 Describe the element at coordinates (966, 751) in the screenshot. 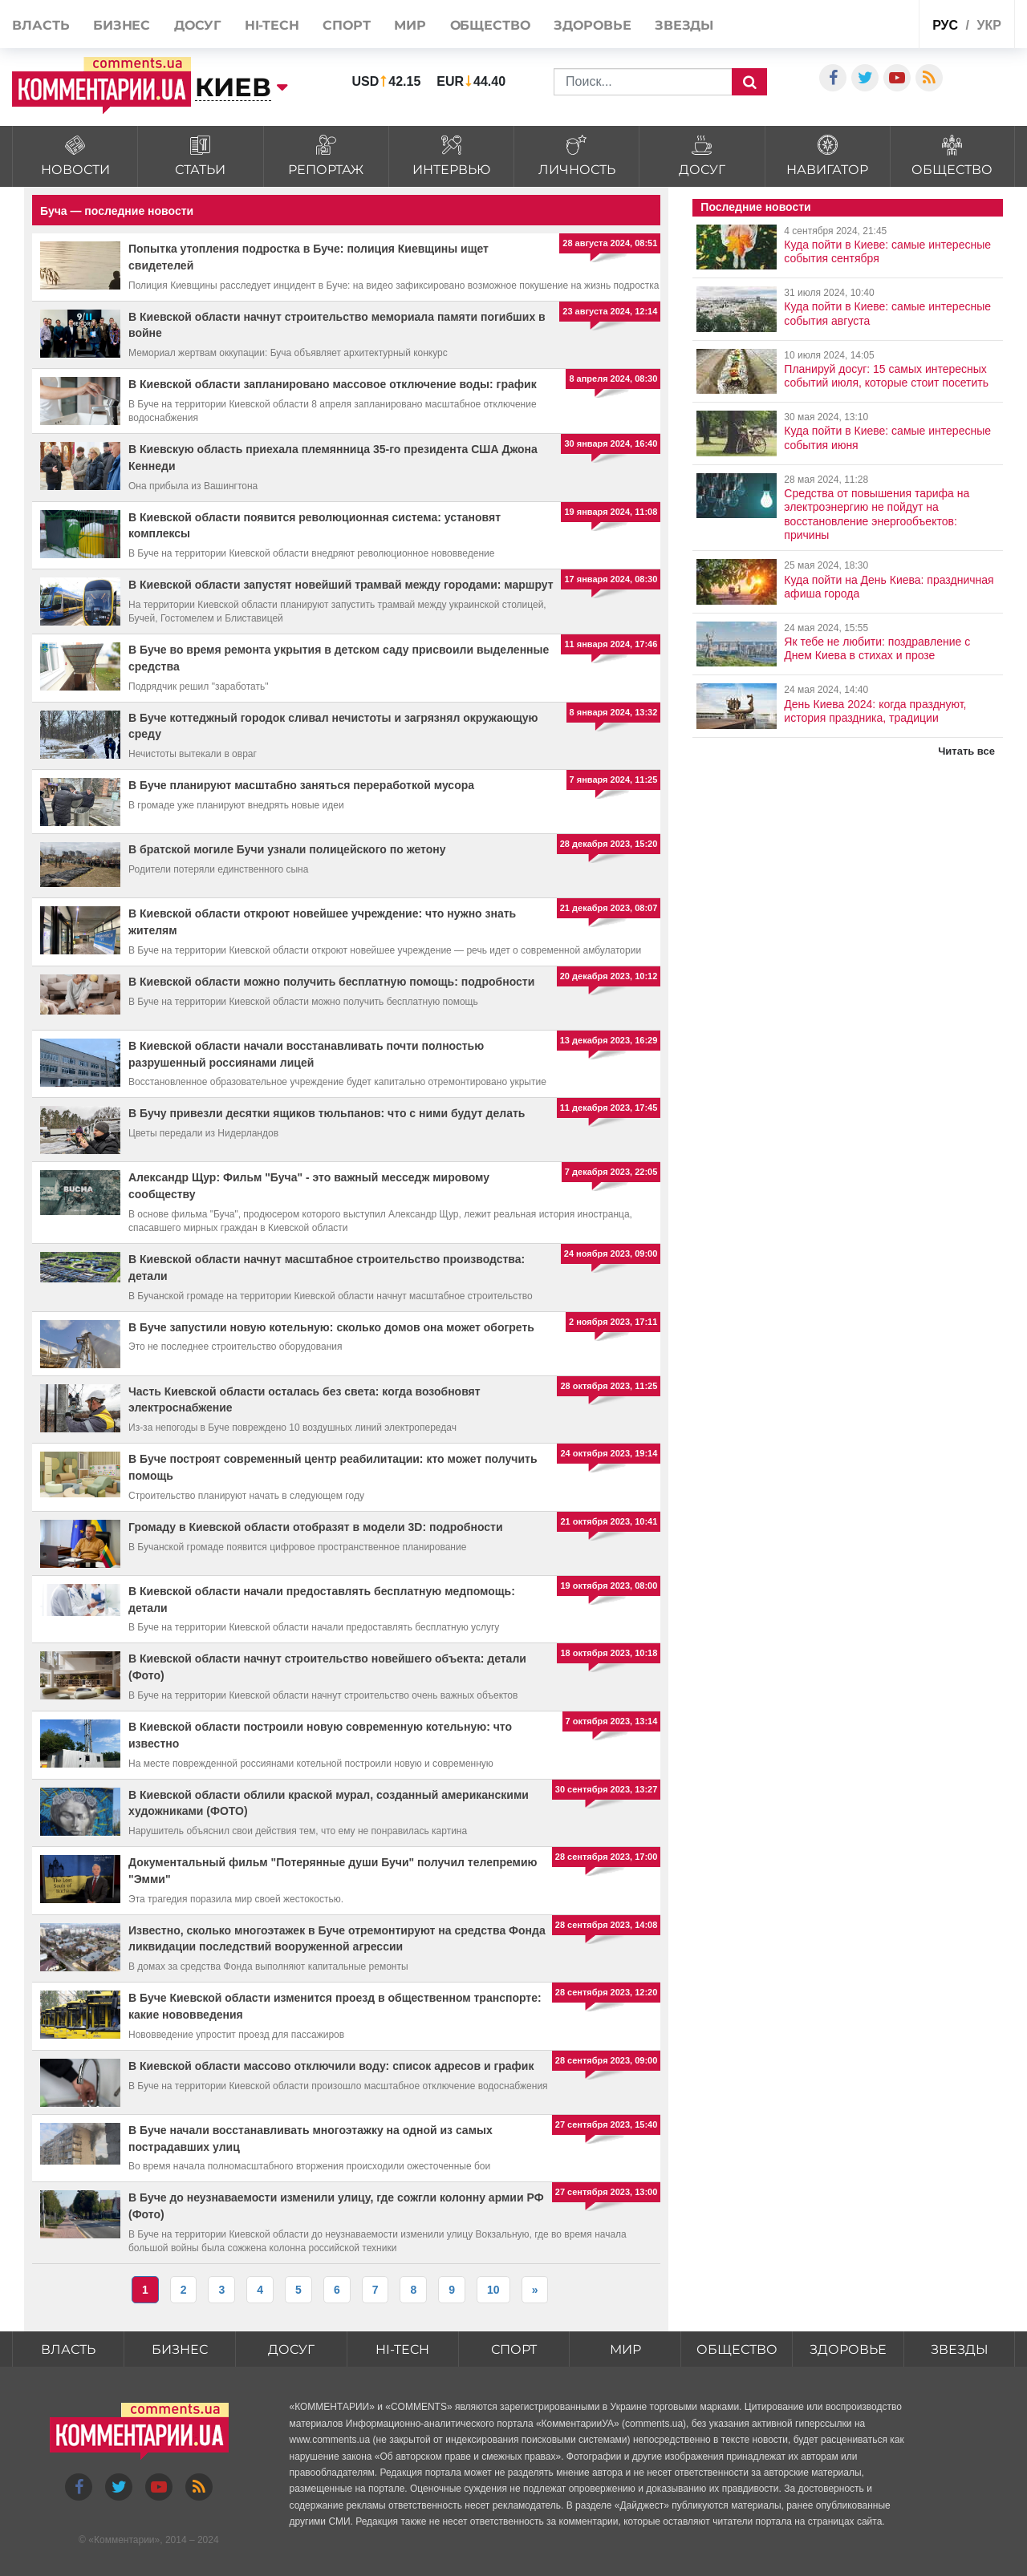

I see `Читать все` at that location.